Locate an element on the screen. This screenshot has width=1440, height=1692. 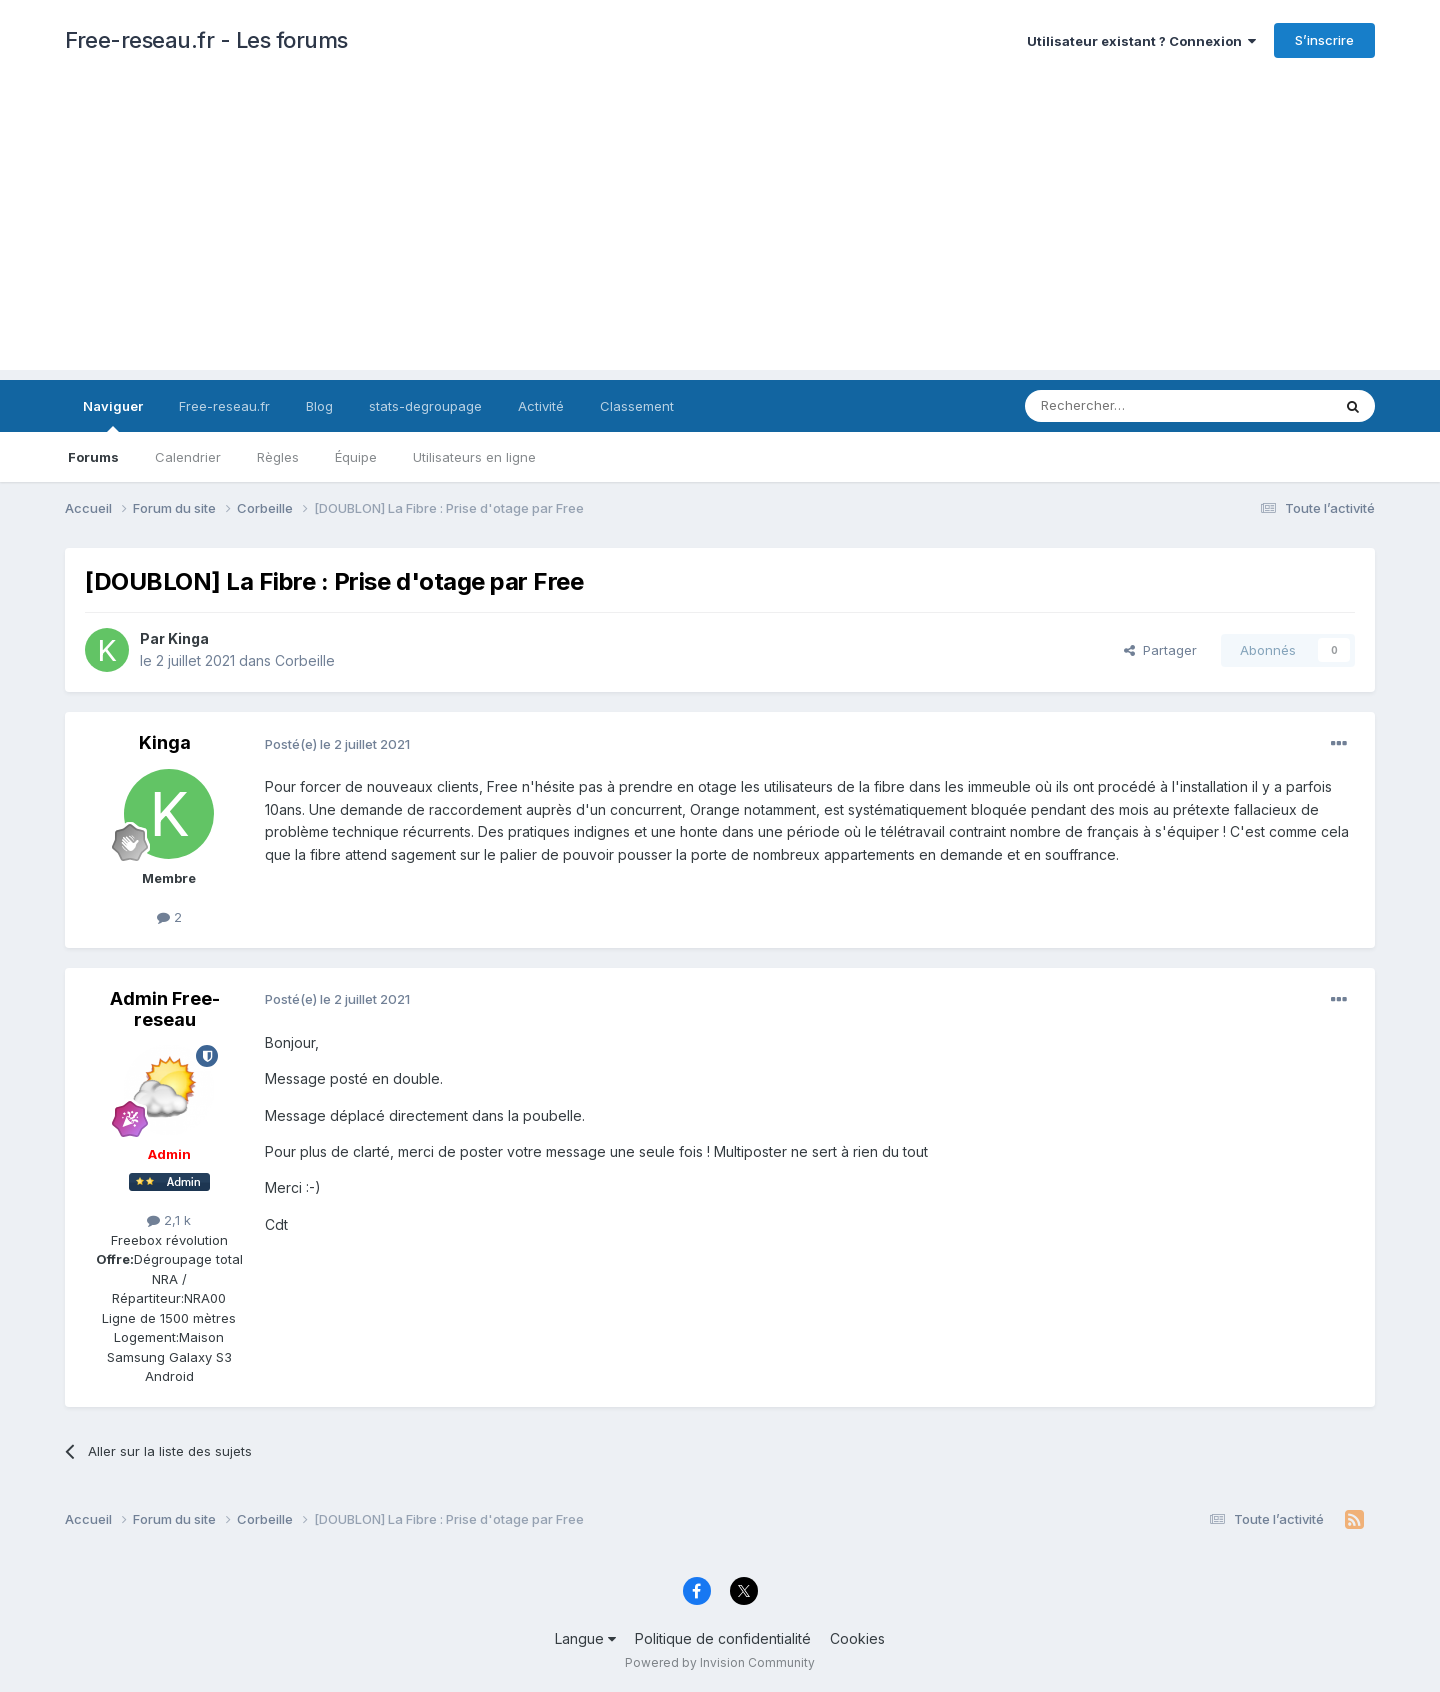
Équipe is located at coordinates (356, 457).